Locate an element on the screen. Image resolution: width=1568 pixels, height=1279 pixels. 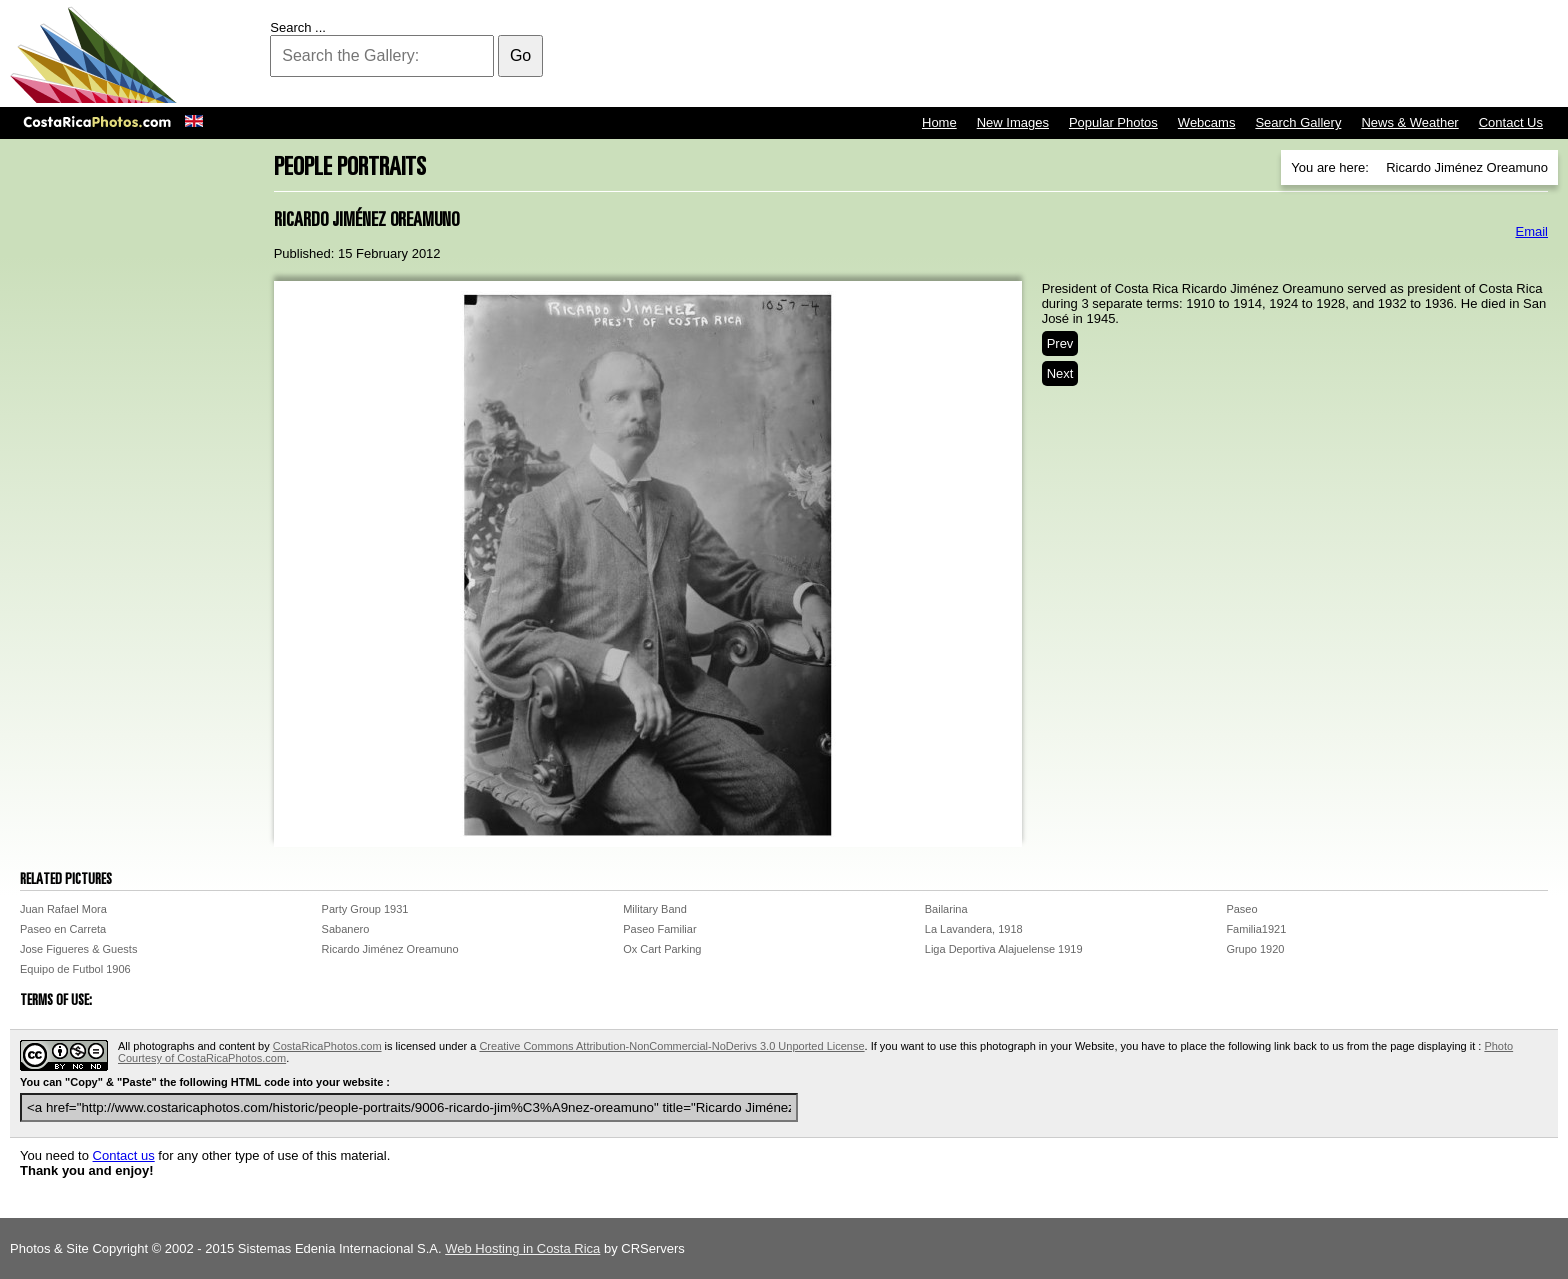
Jose Figueres & Guests is located at coordinates (78, 949).